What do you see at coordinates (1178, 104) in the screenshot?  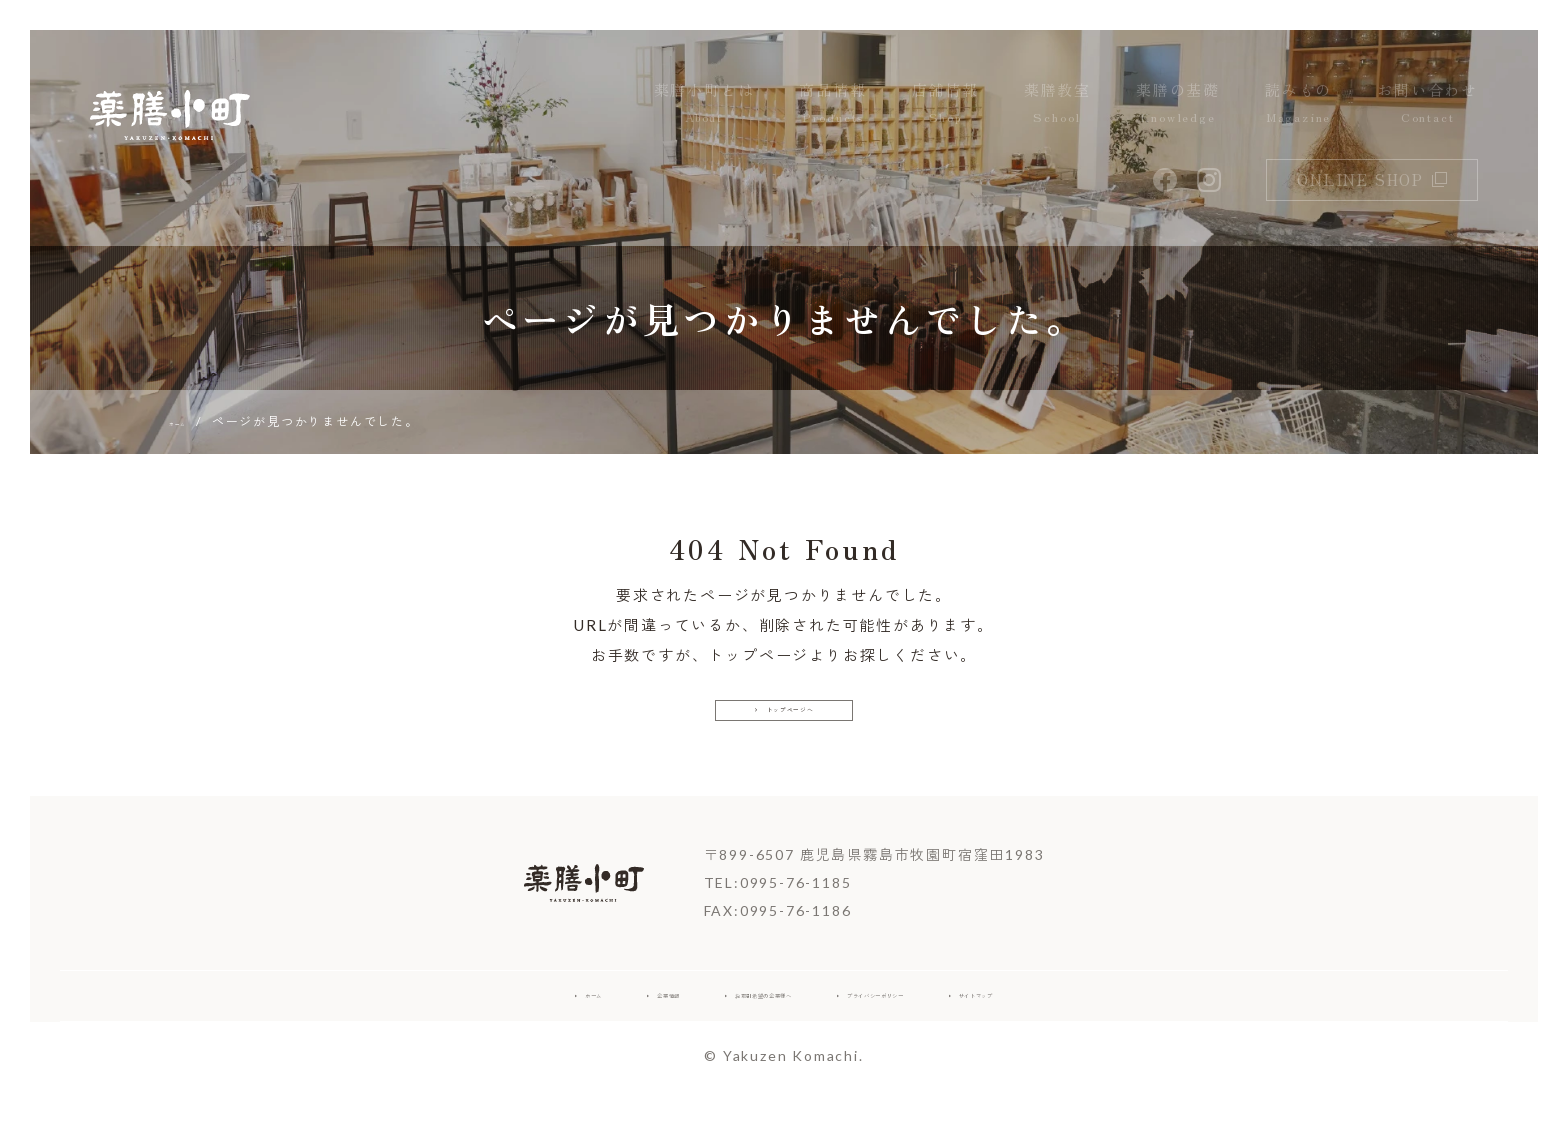 I see `薬膳の基礎` at bounding box center [1178, 104].